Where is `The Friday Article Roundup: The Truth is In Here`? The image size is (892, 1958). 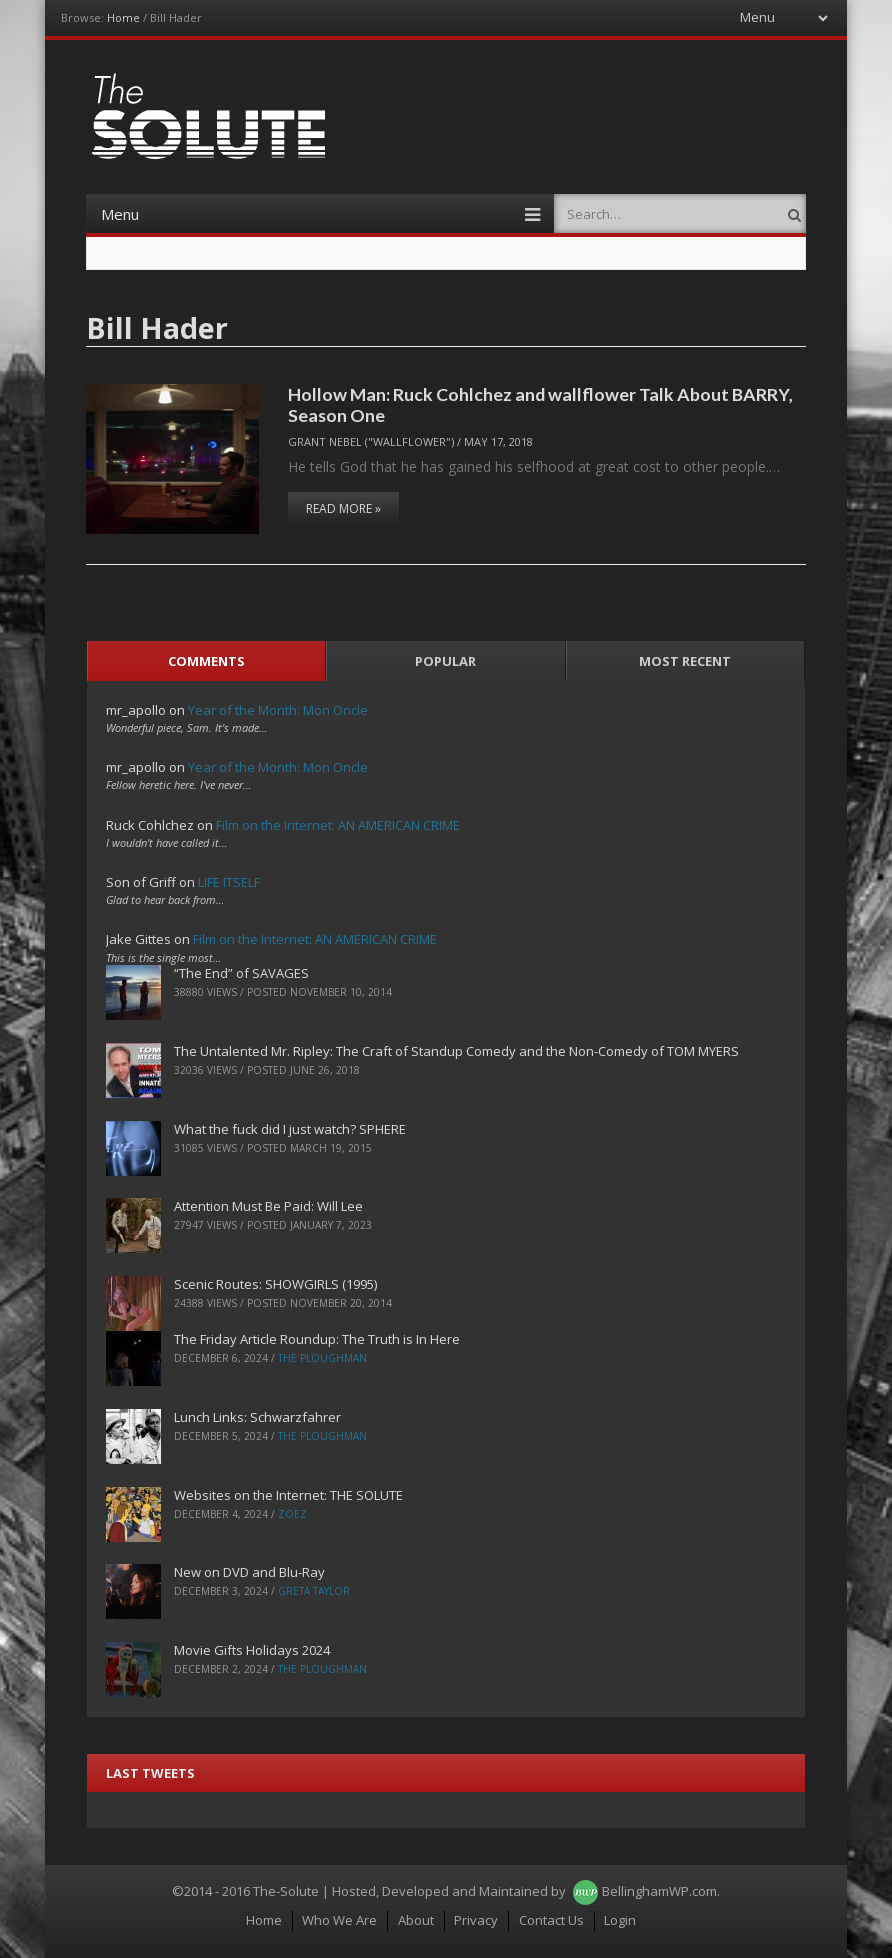 The Friday Article Roundup: The Truth is In Here is located at coordinates (317, 1339).